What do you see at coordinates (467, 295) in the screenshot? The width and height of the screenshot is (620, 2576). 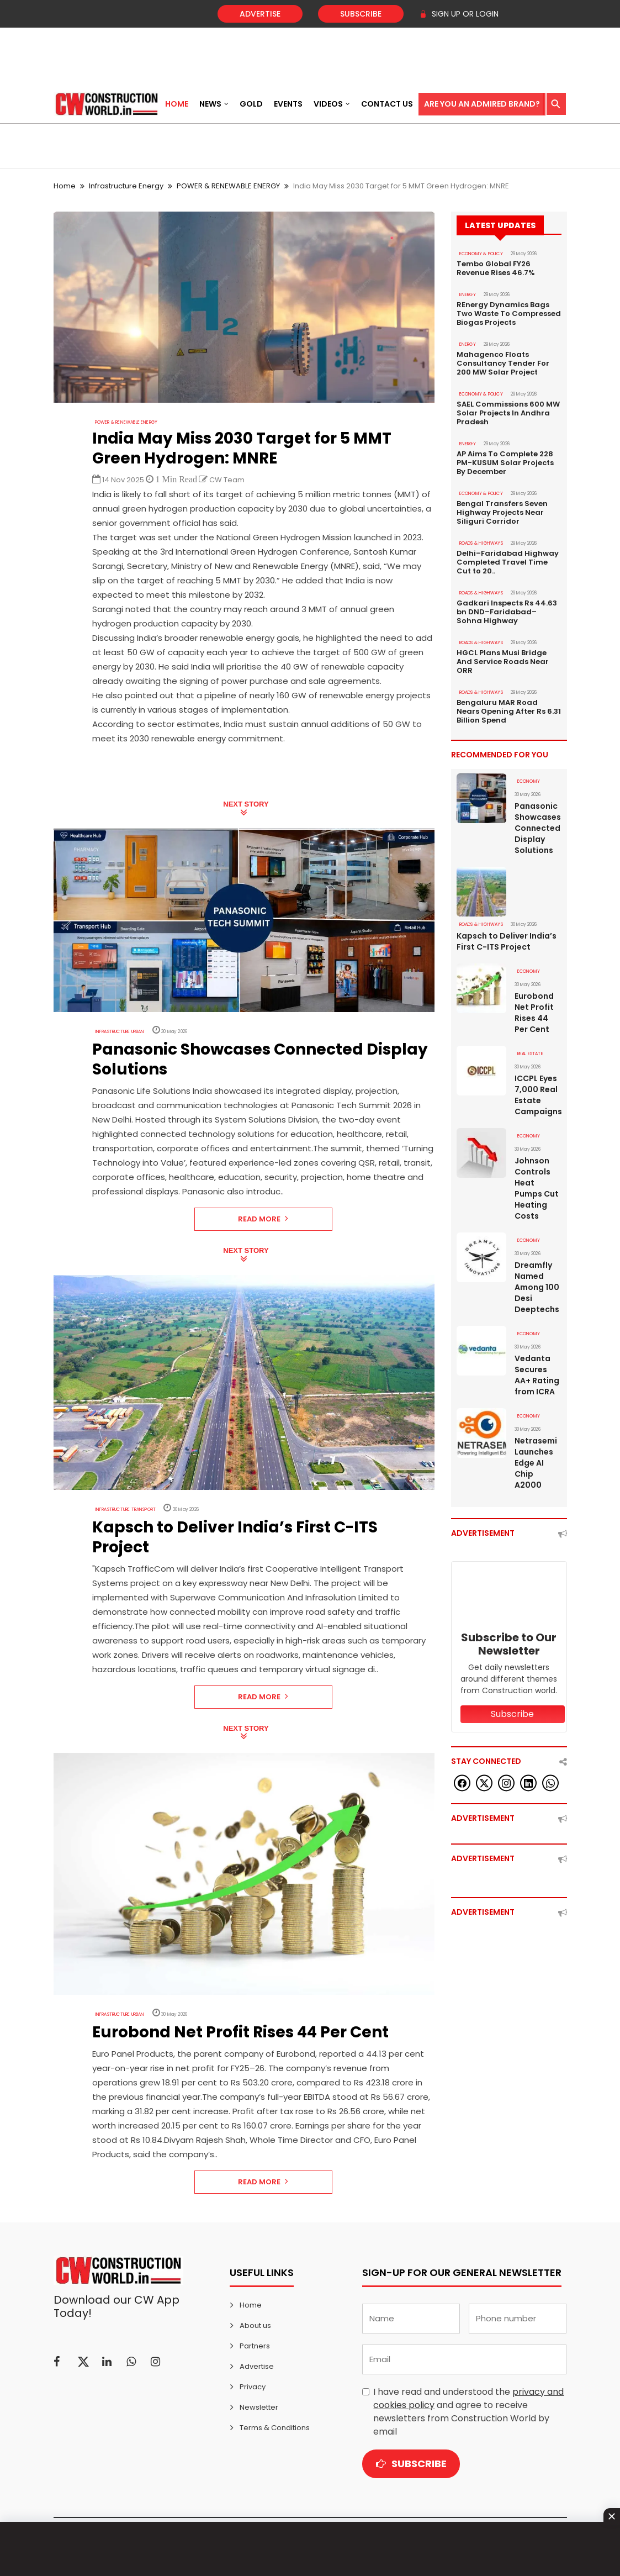 I see `Energy` at bounding box center [467, 295].